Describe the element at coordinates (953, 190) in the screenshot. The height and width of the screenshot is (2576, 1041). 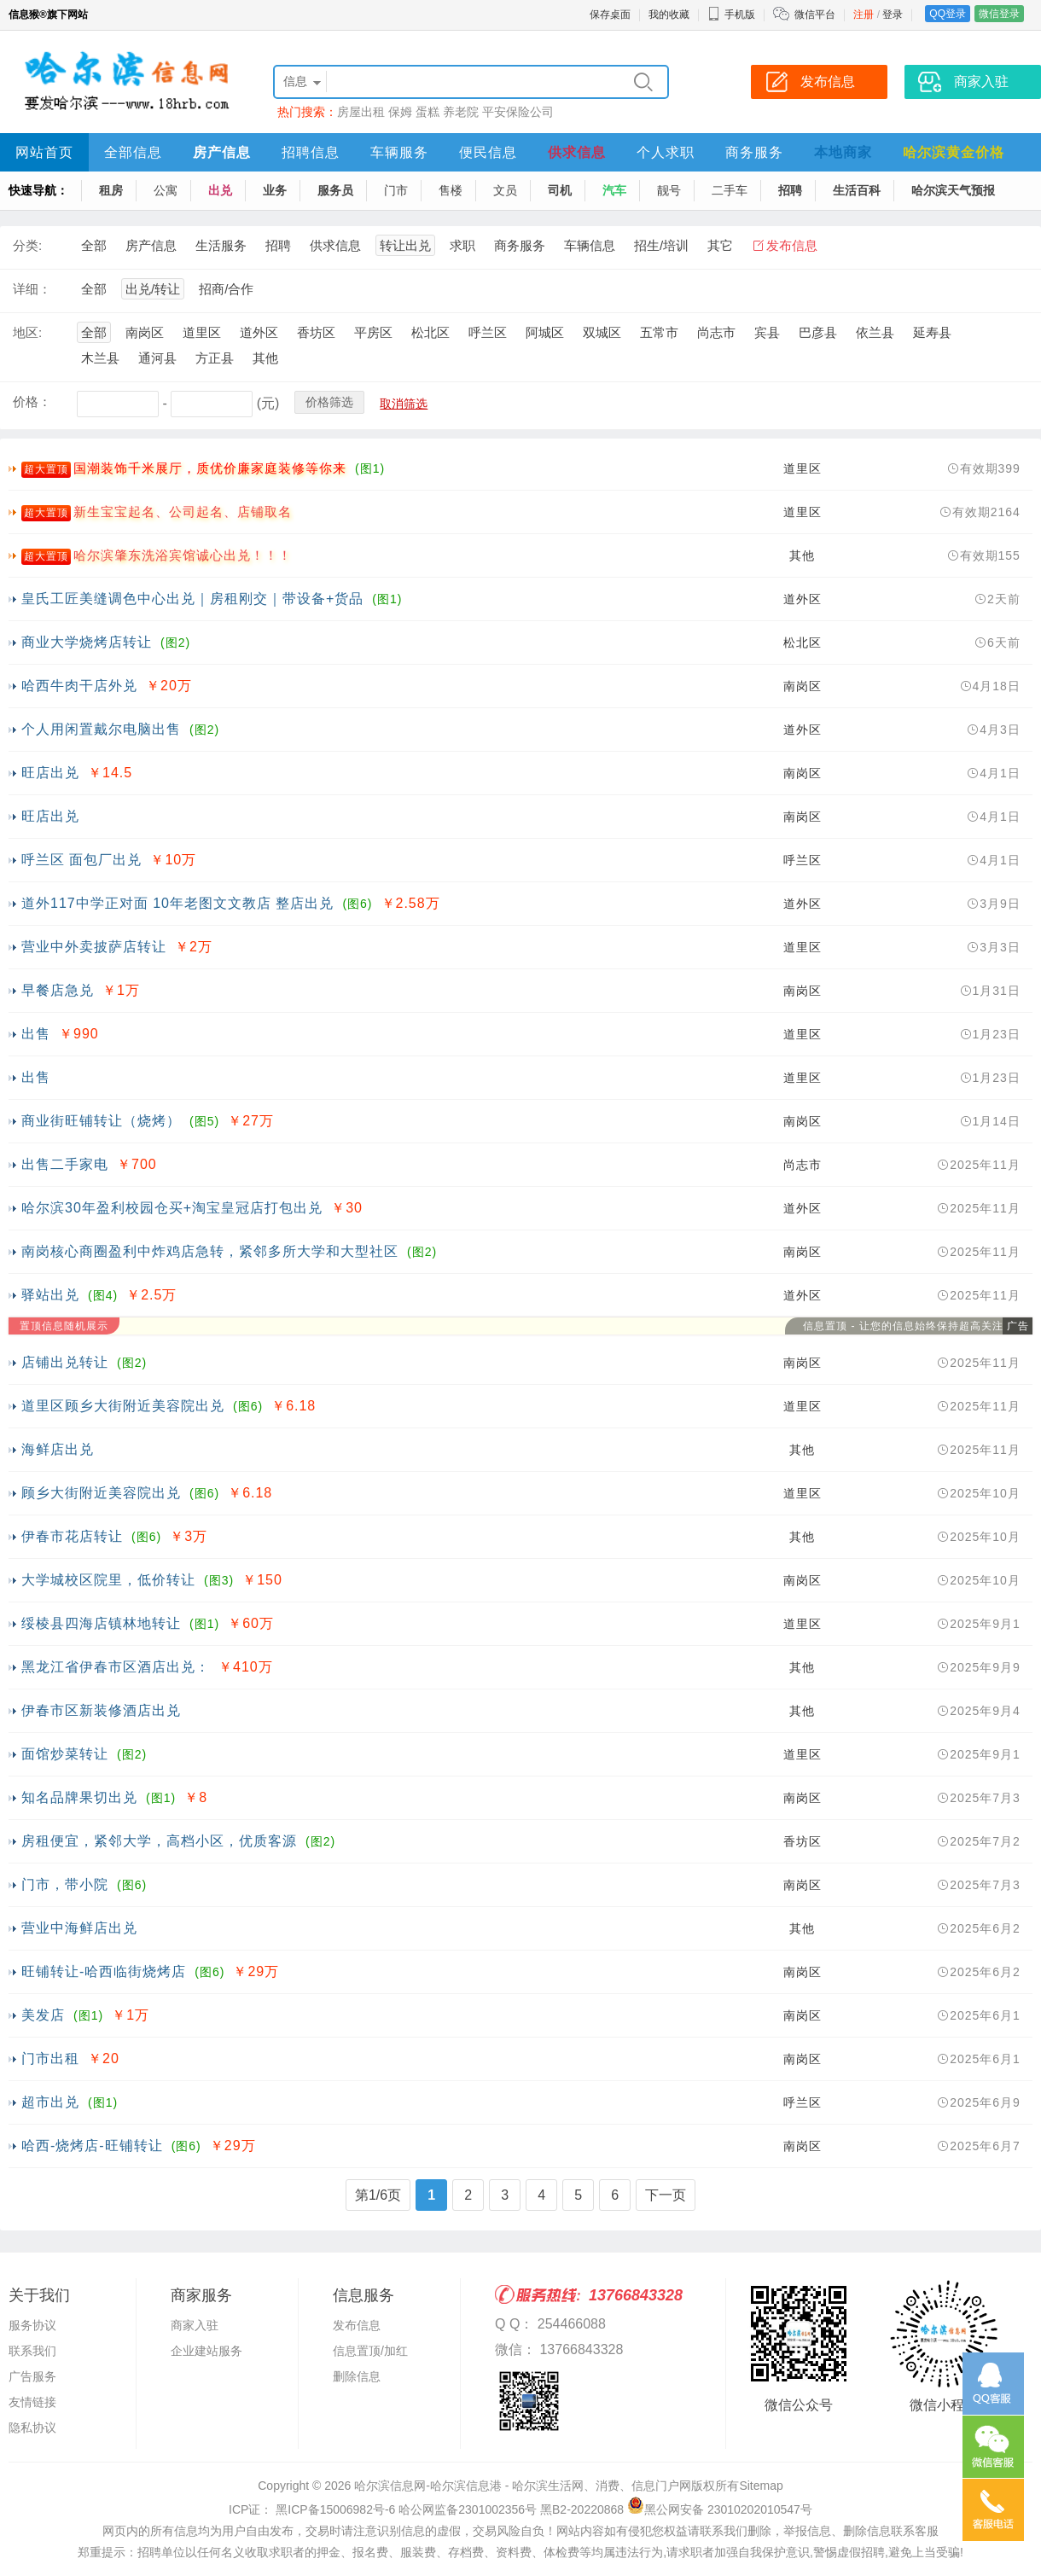
I see `哈尔滨天气预报` at that location.